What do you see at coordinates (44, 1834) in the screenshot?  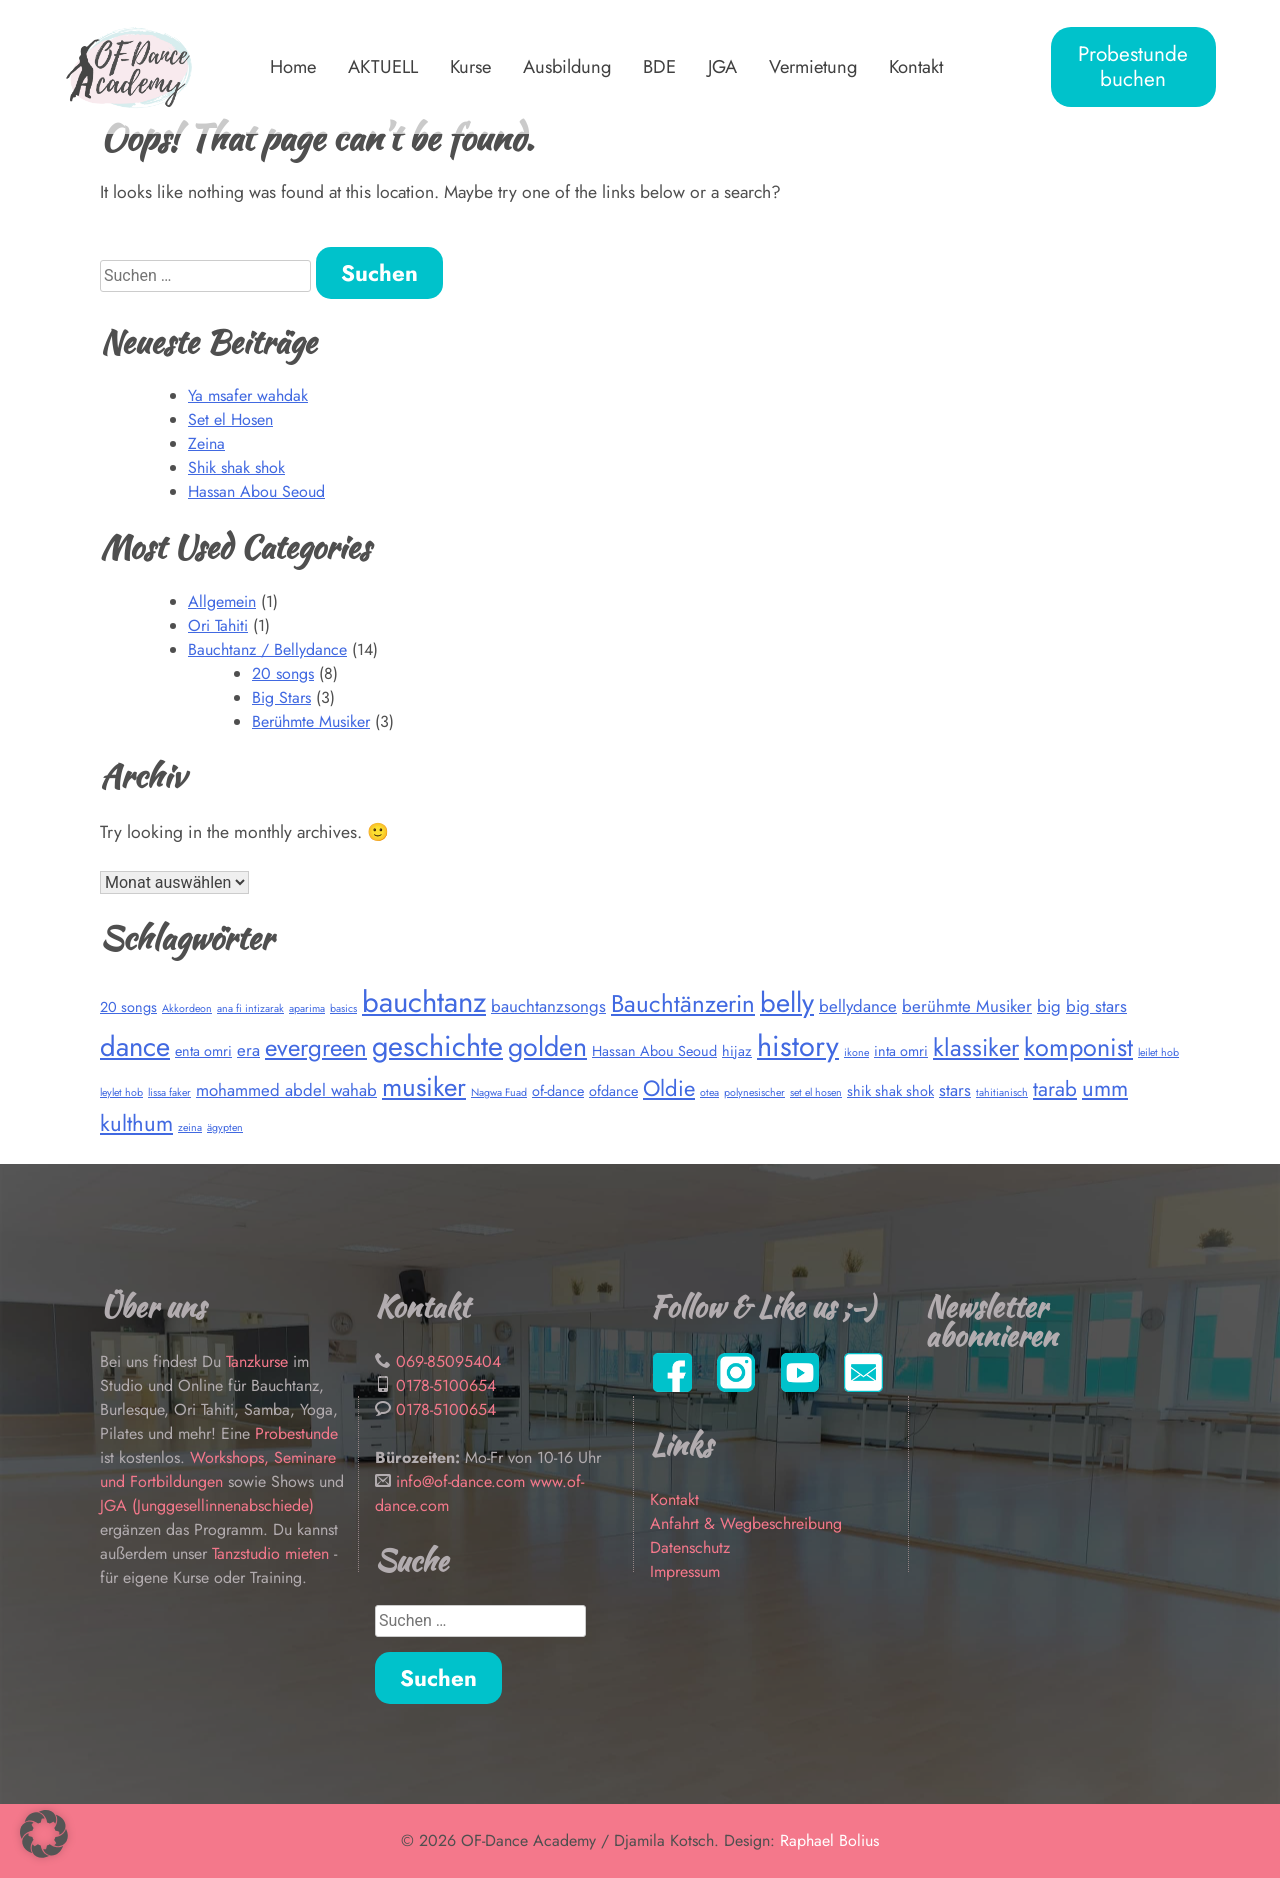 I see `[button]` at bounding box center [44, 1834].